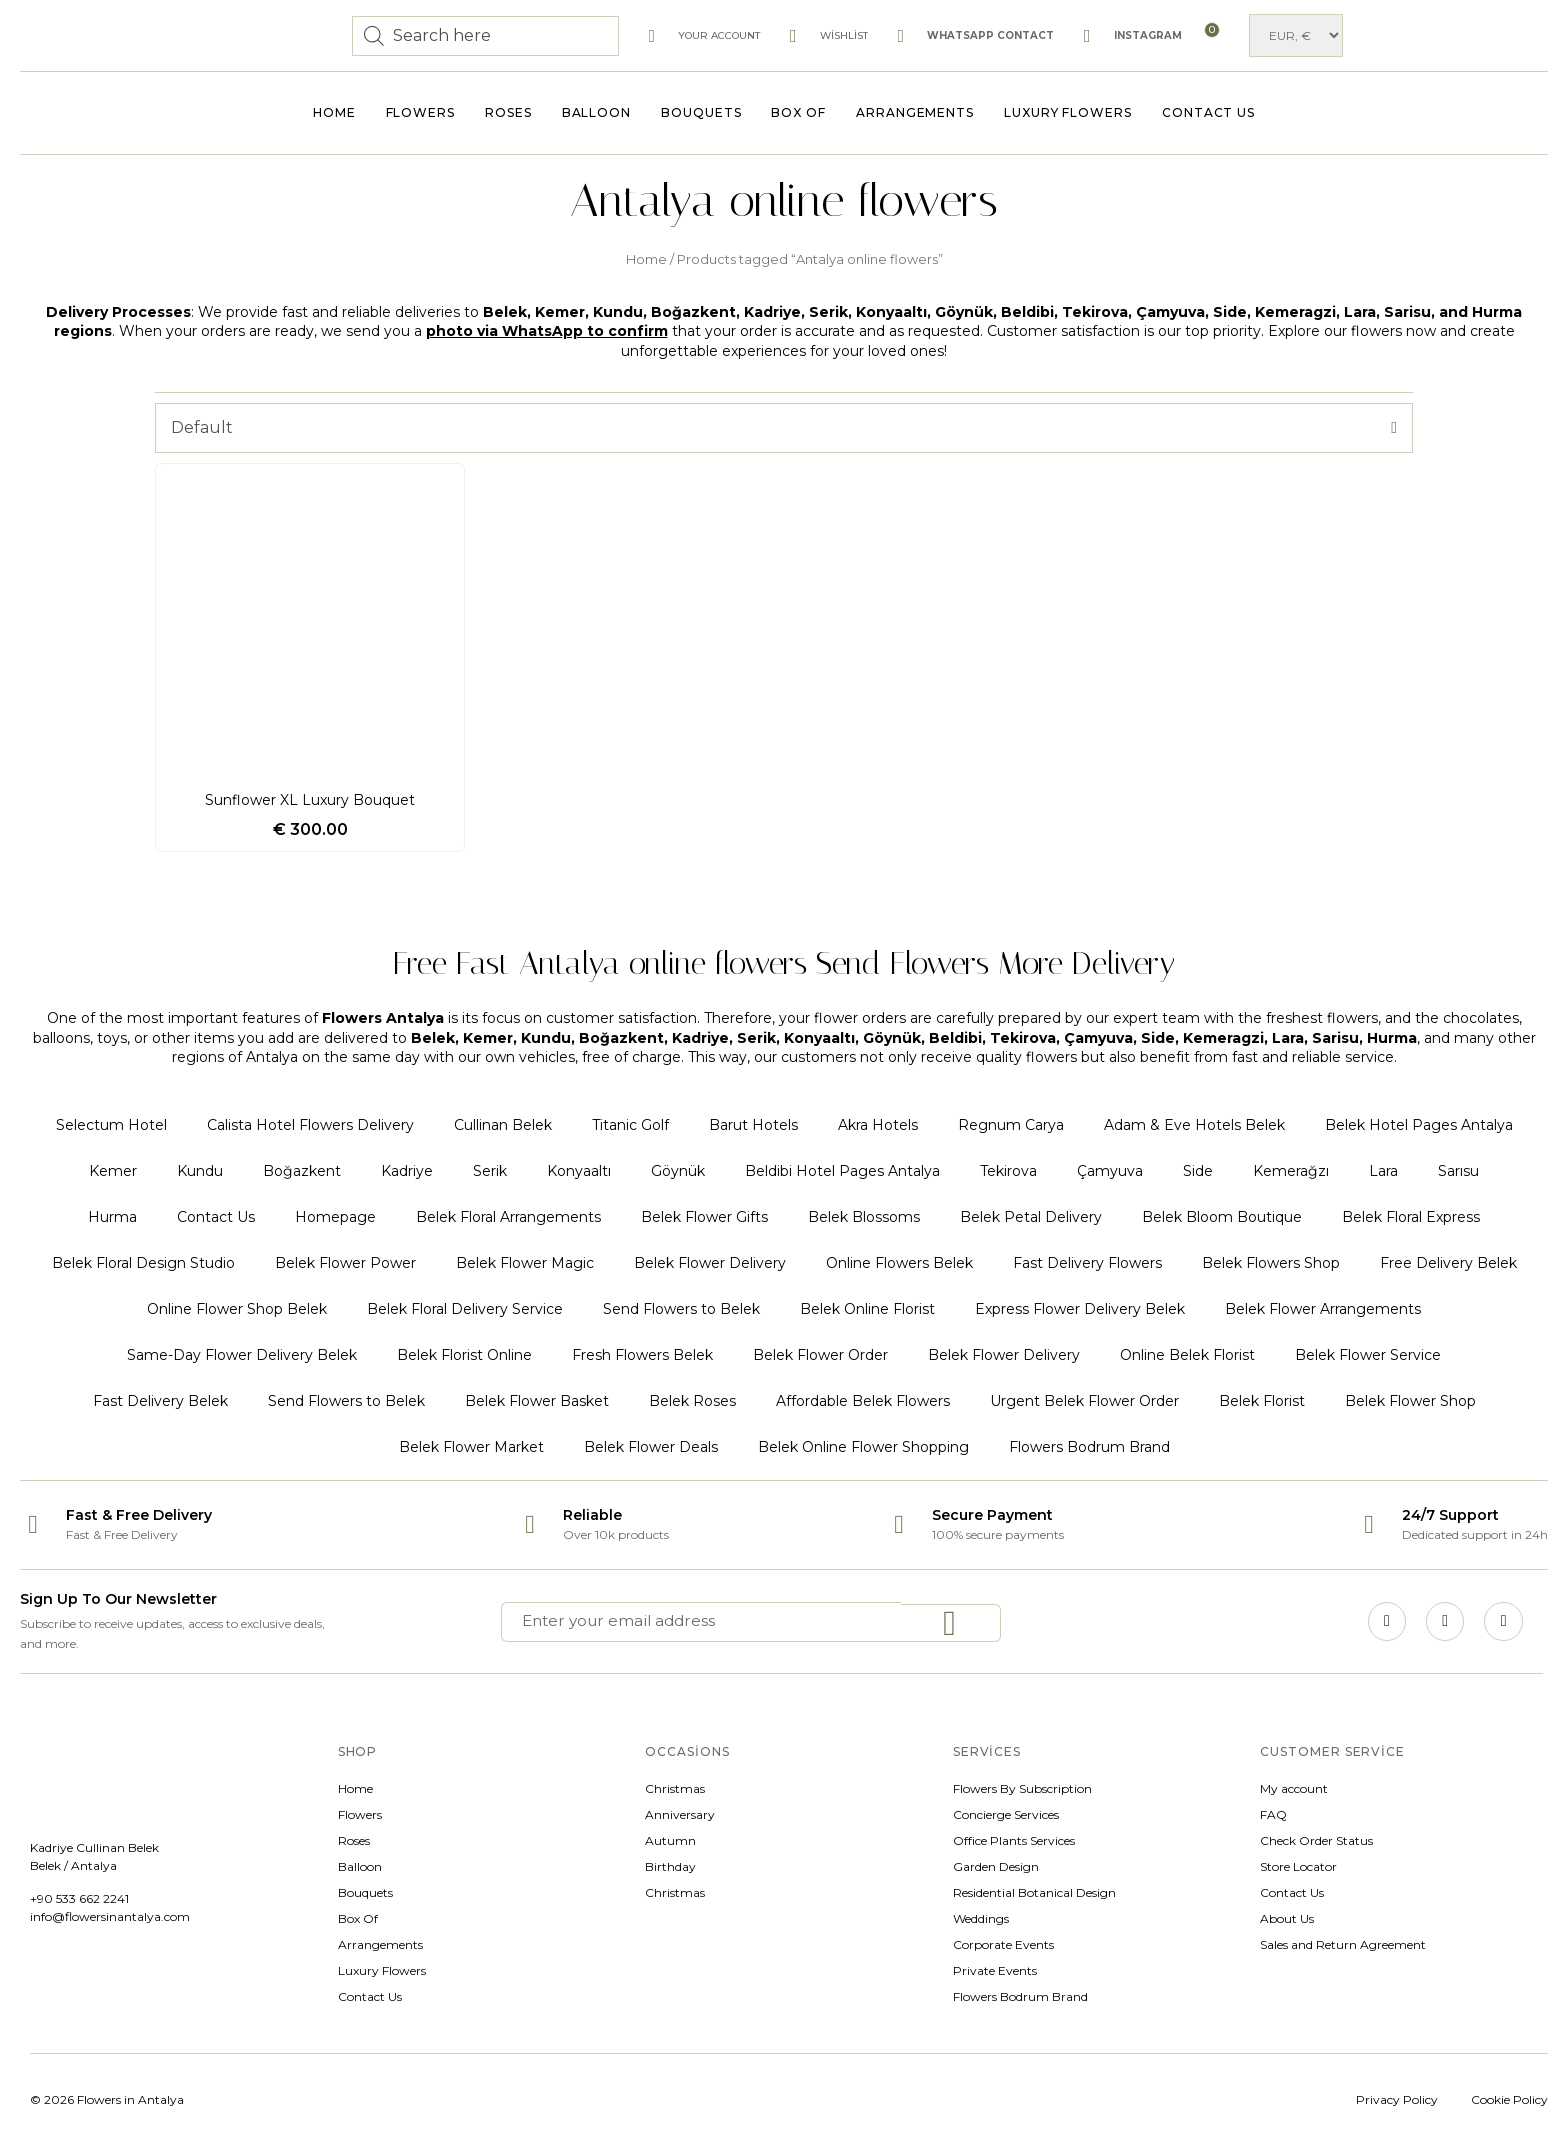 The width and height of the screenshot is (1568, 2146). What do you see at coordinates (681, 1309) in the screenshot?
I see `Send Flowers to Belek` at bounding box center [681, 1309].